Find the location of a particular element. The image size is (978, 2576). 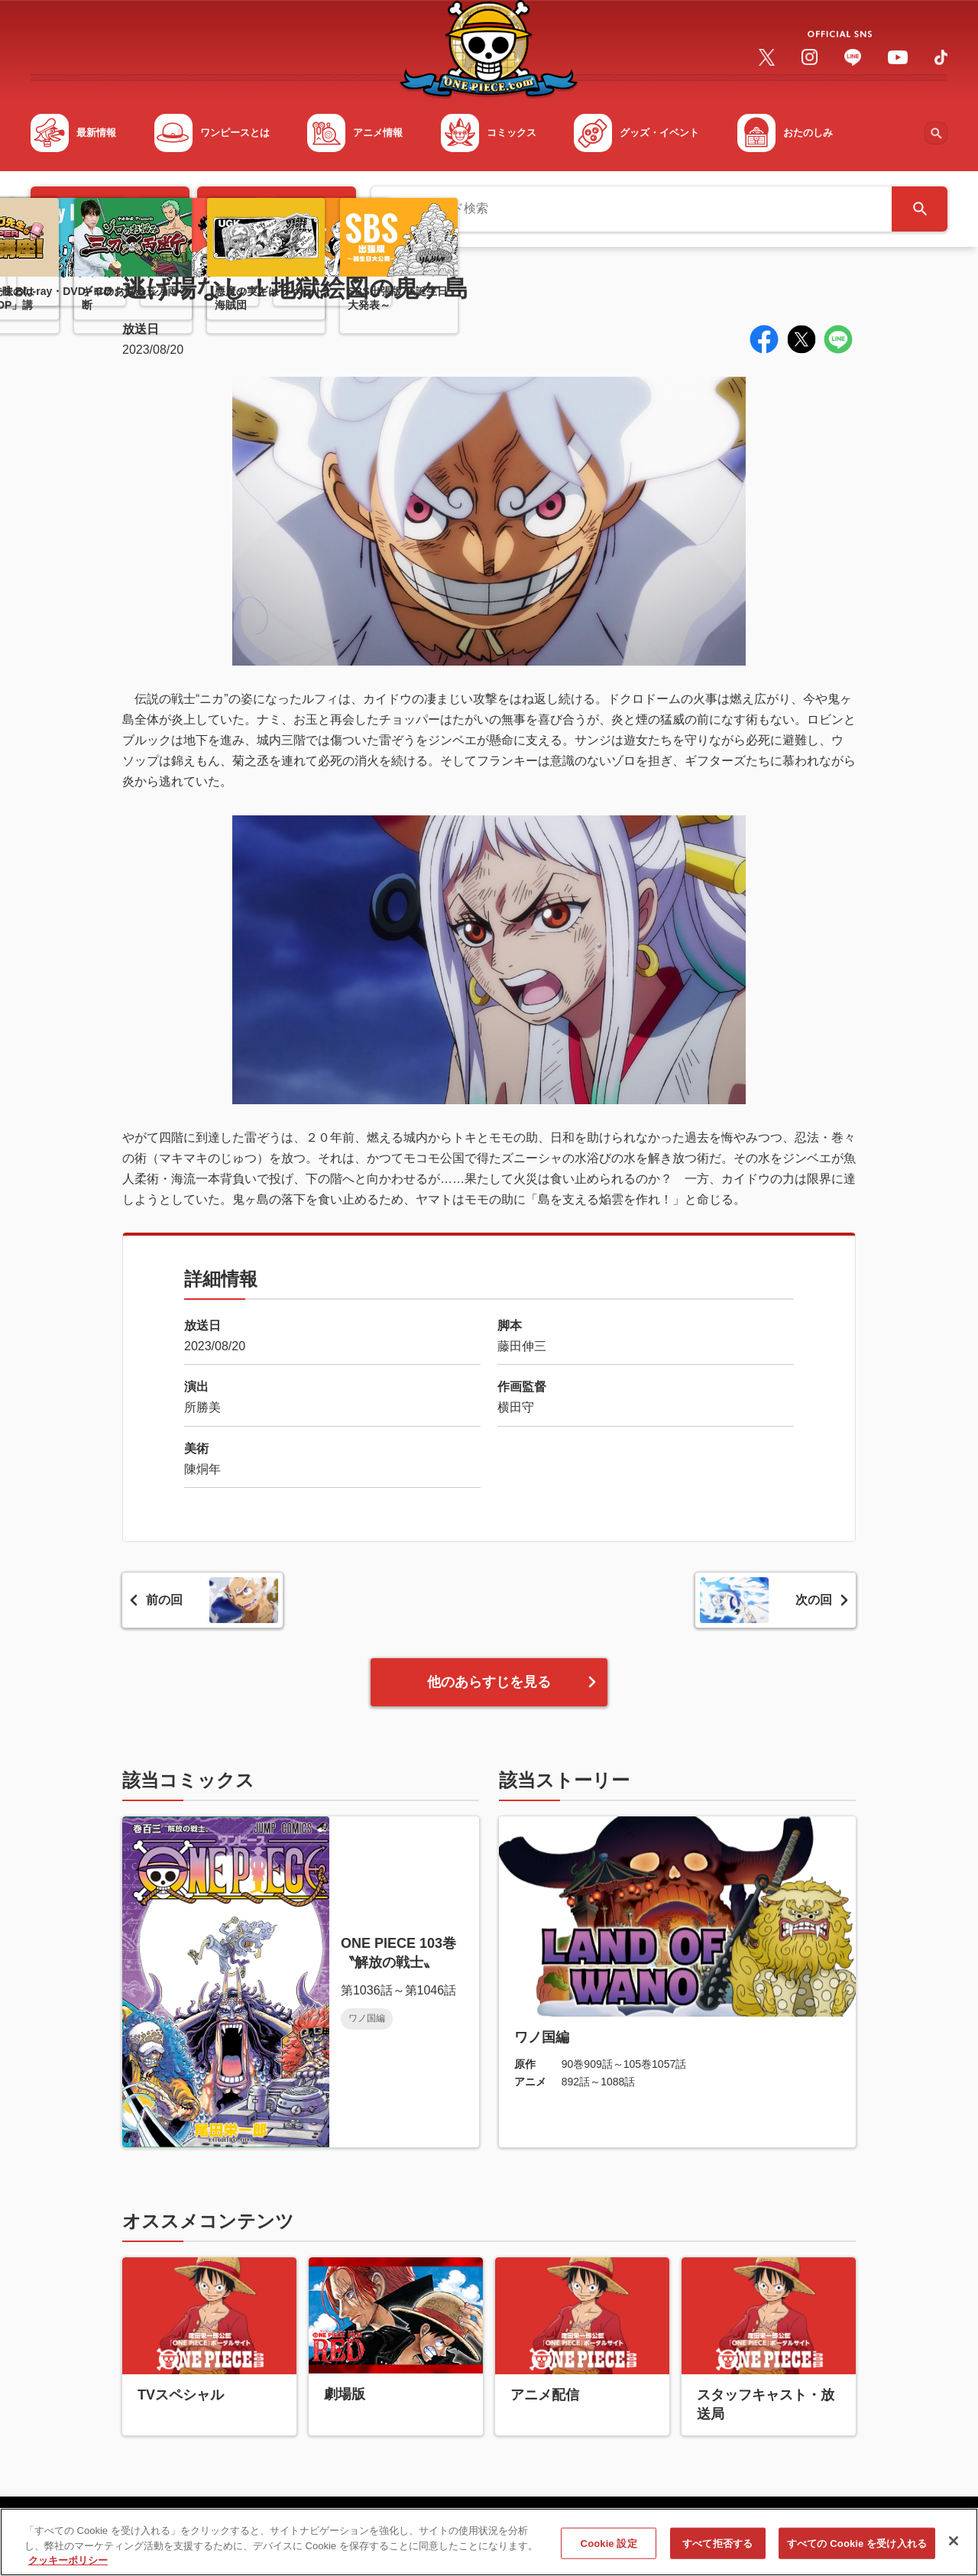

Cookie 設定 is located at coordinates (609, 2548).